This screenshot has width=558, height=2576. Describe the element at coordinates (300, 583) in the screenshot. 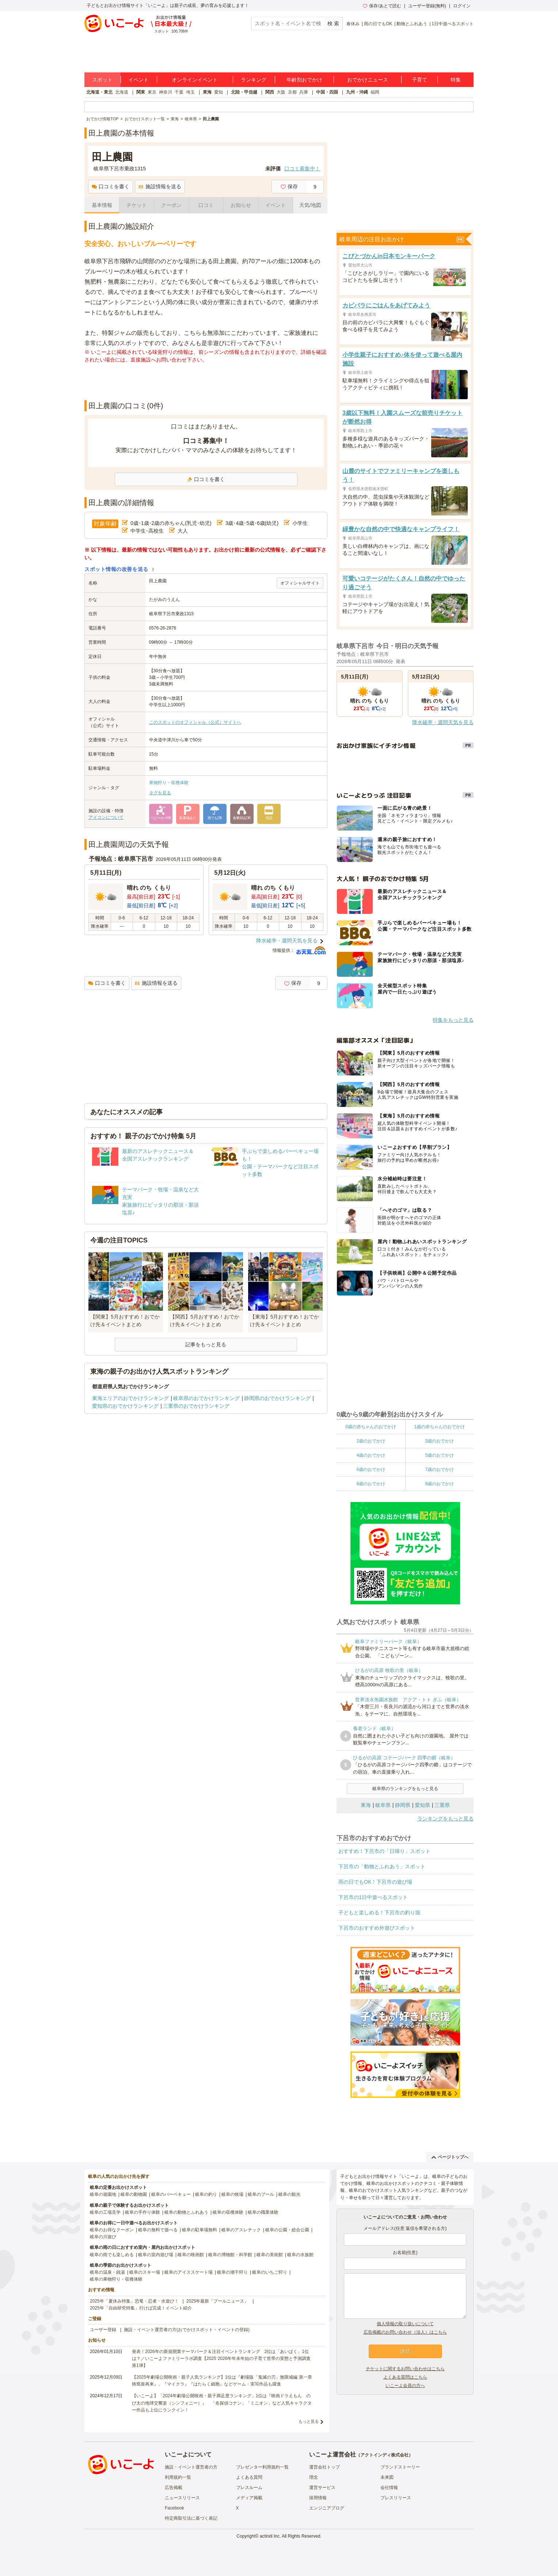

I see `オフィシャルサイト` at that location.